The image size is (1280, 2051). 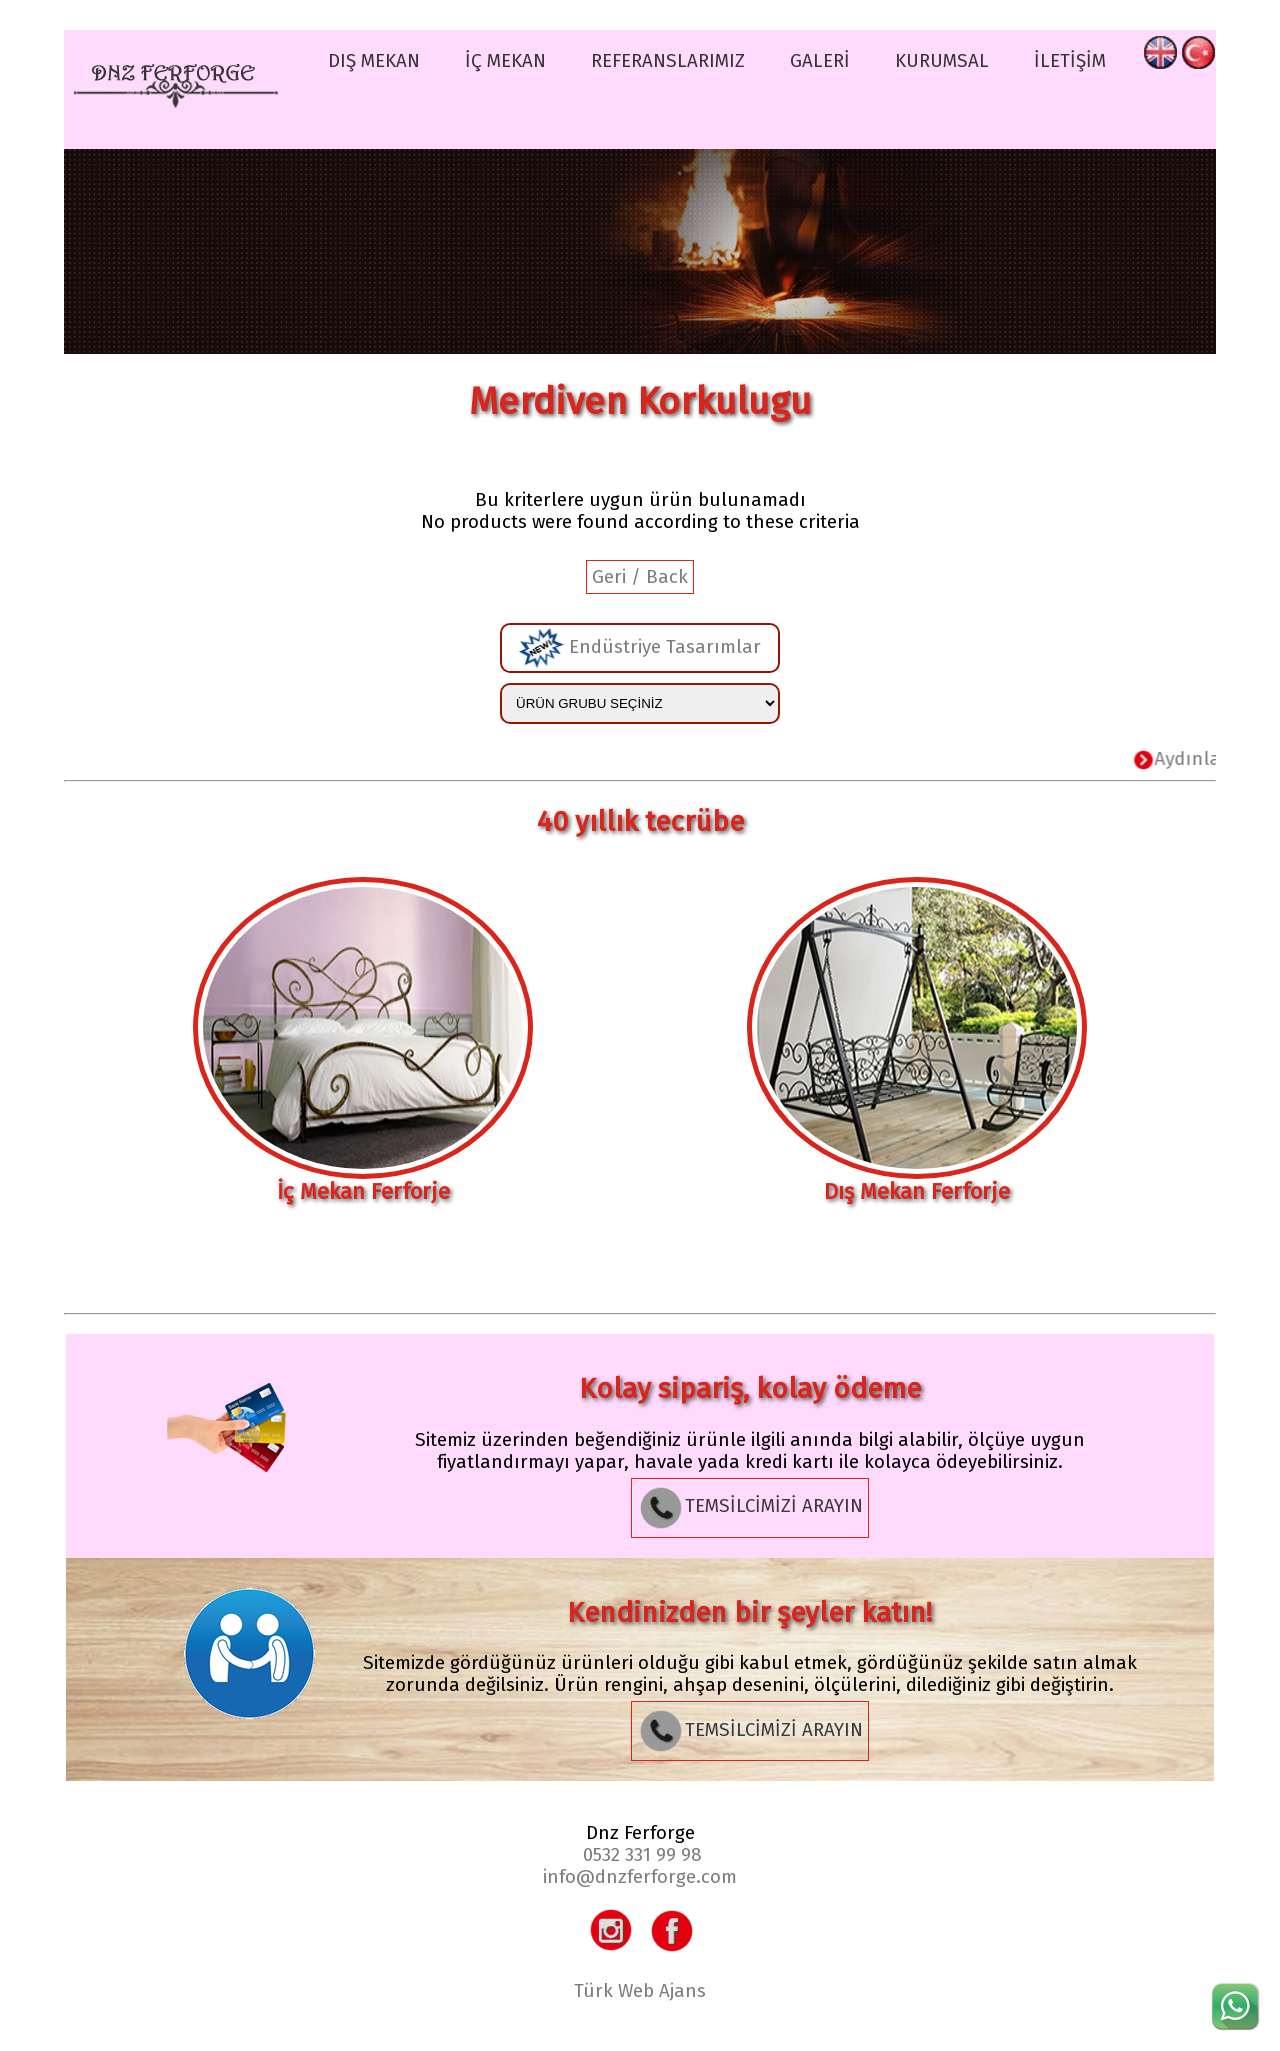 What do you see at coordinates (640, 577) in the screenshot?
I see `Geri / Back` at bounding box center [640, 577].